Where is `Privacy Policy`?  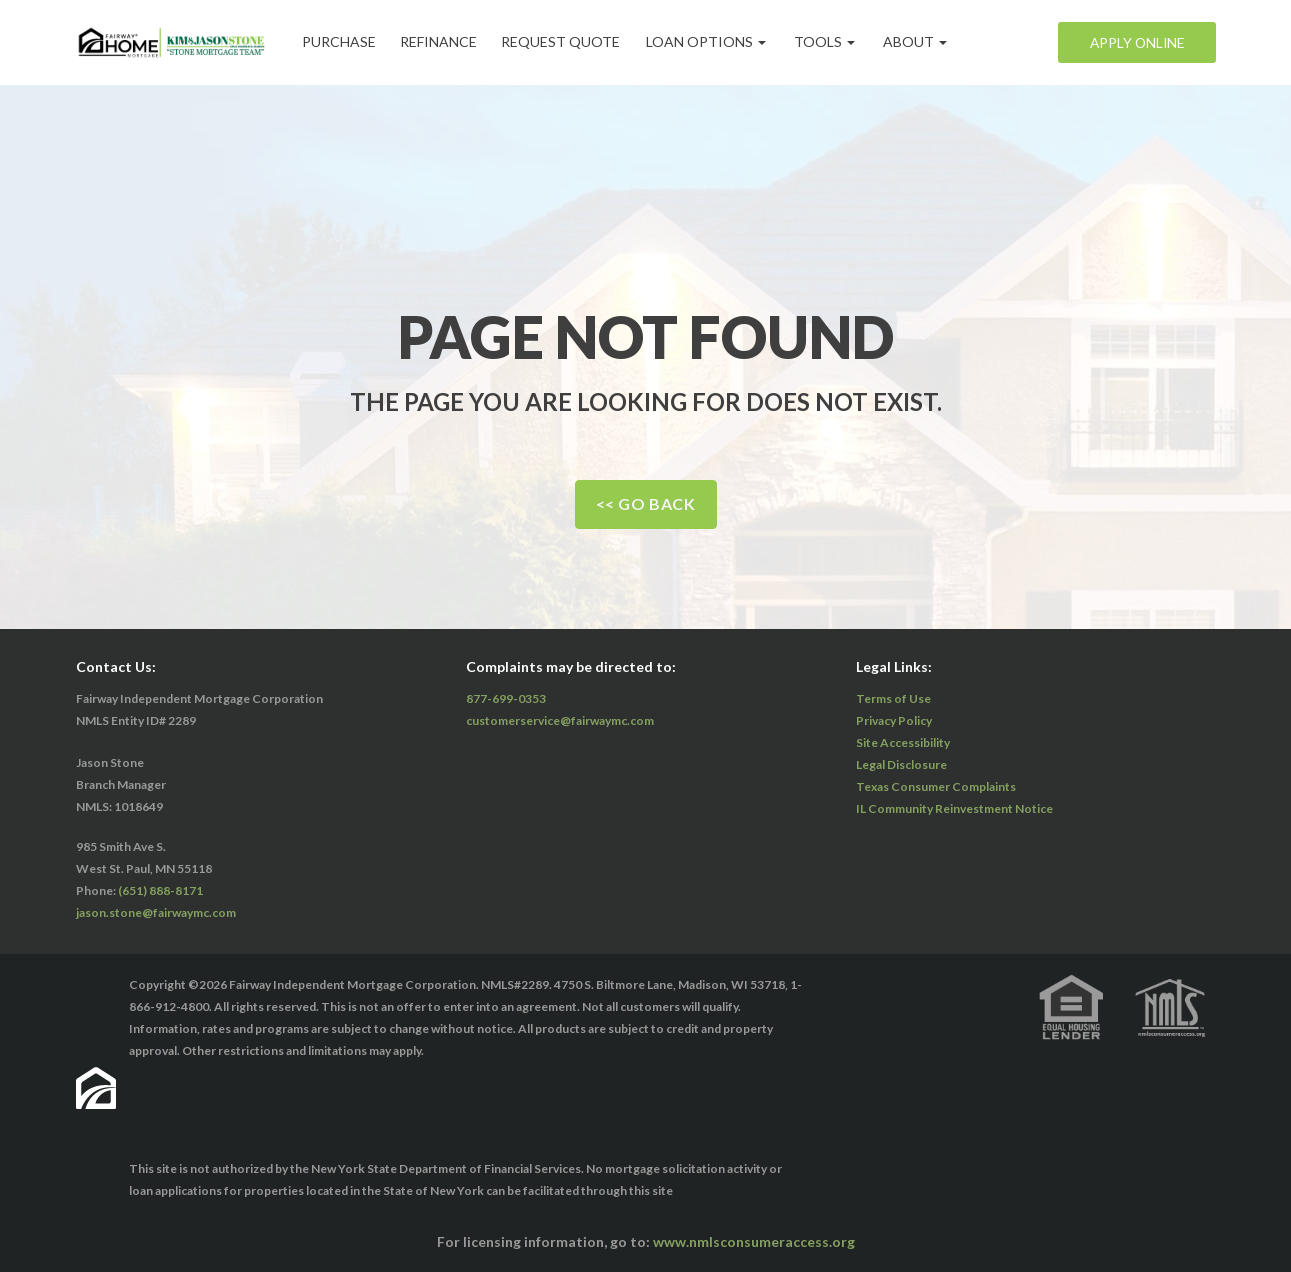
Privacy Policy is located at coordinates (894, 720).